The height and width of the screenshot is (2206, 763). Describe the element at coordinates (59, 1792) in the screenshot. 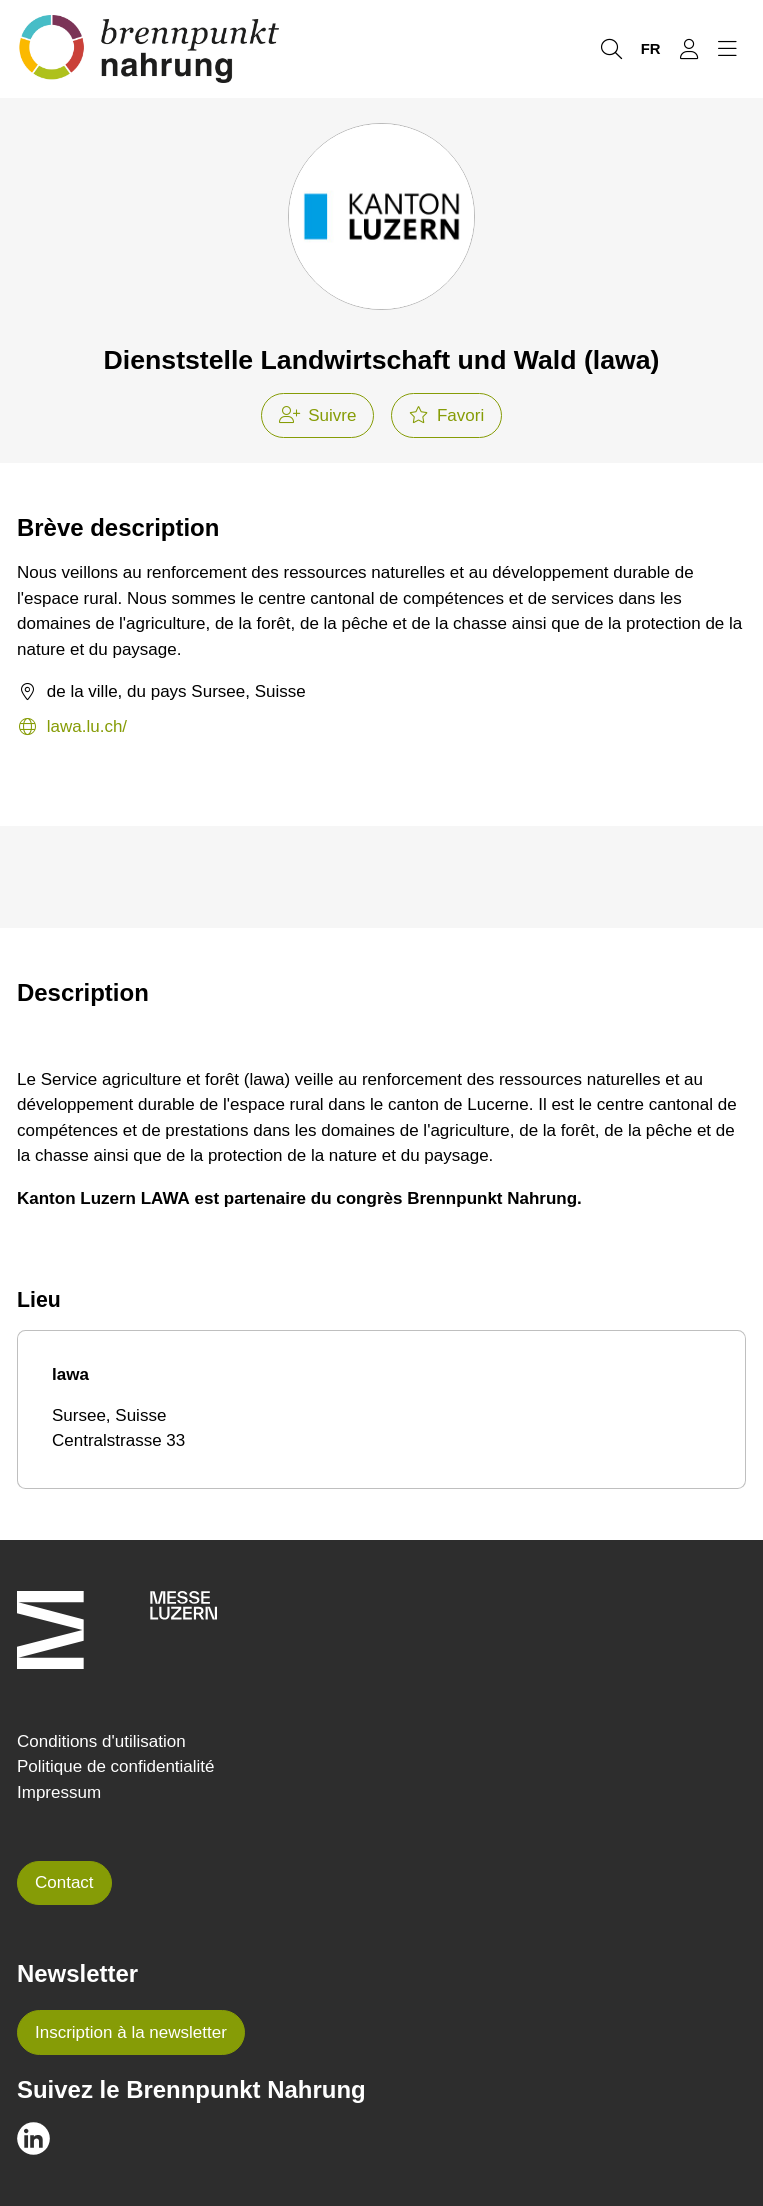

I see `Impressum` at that location.